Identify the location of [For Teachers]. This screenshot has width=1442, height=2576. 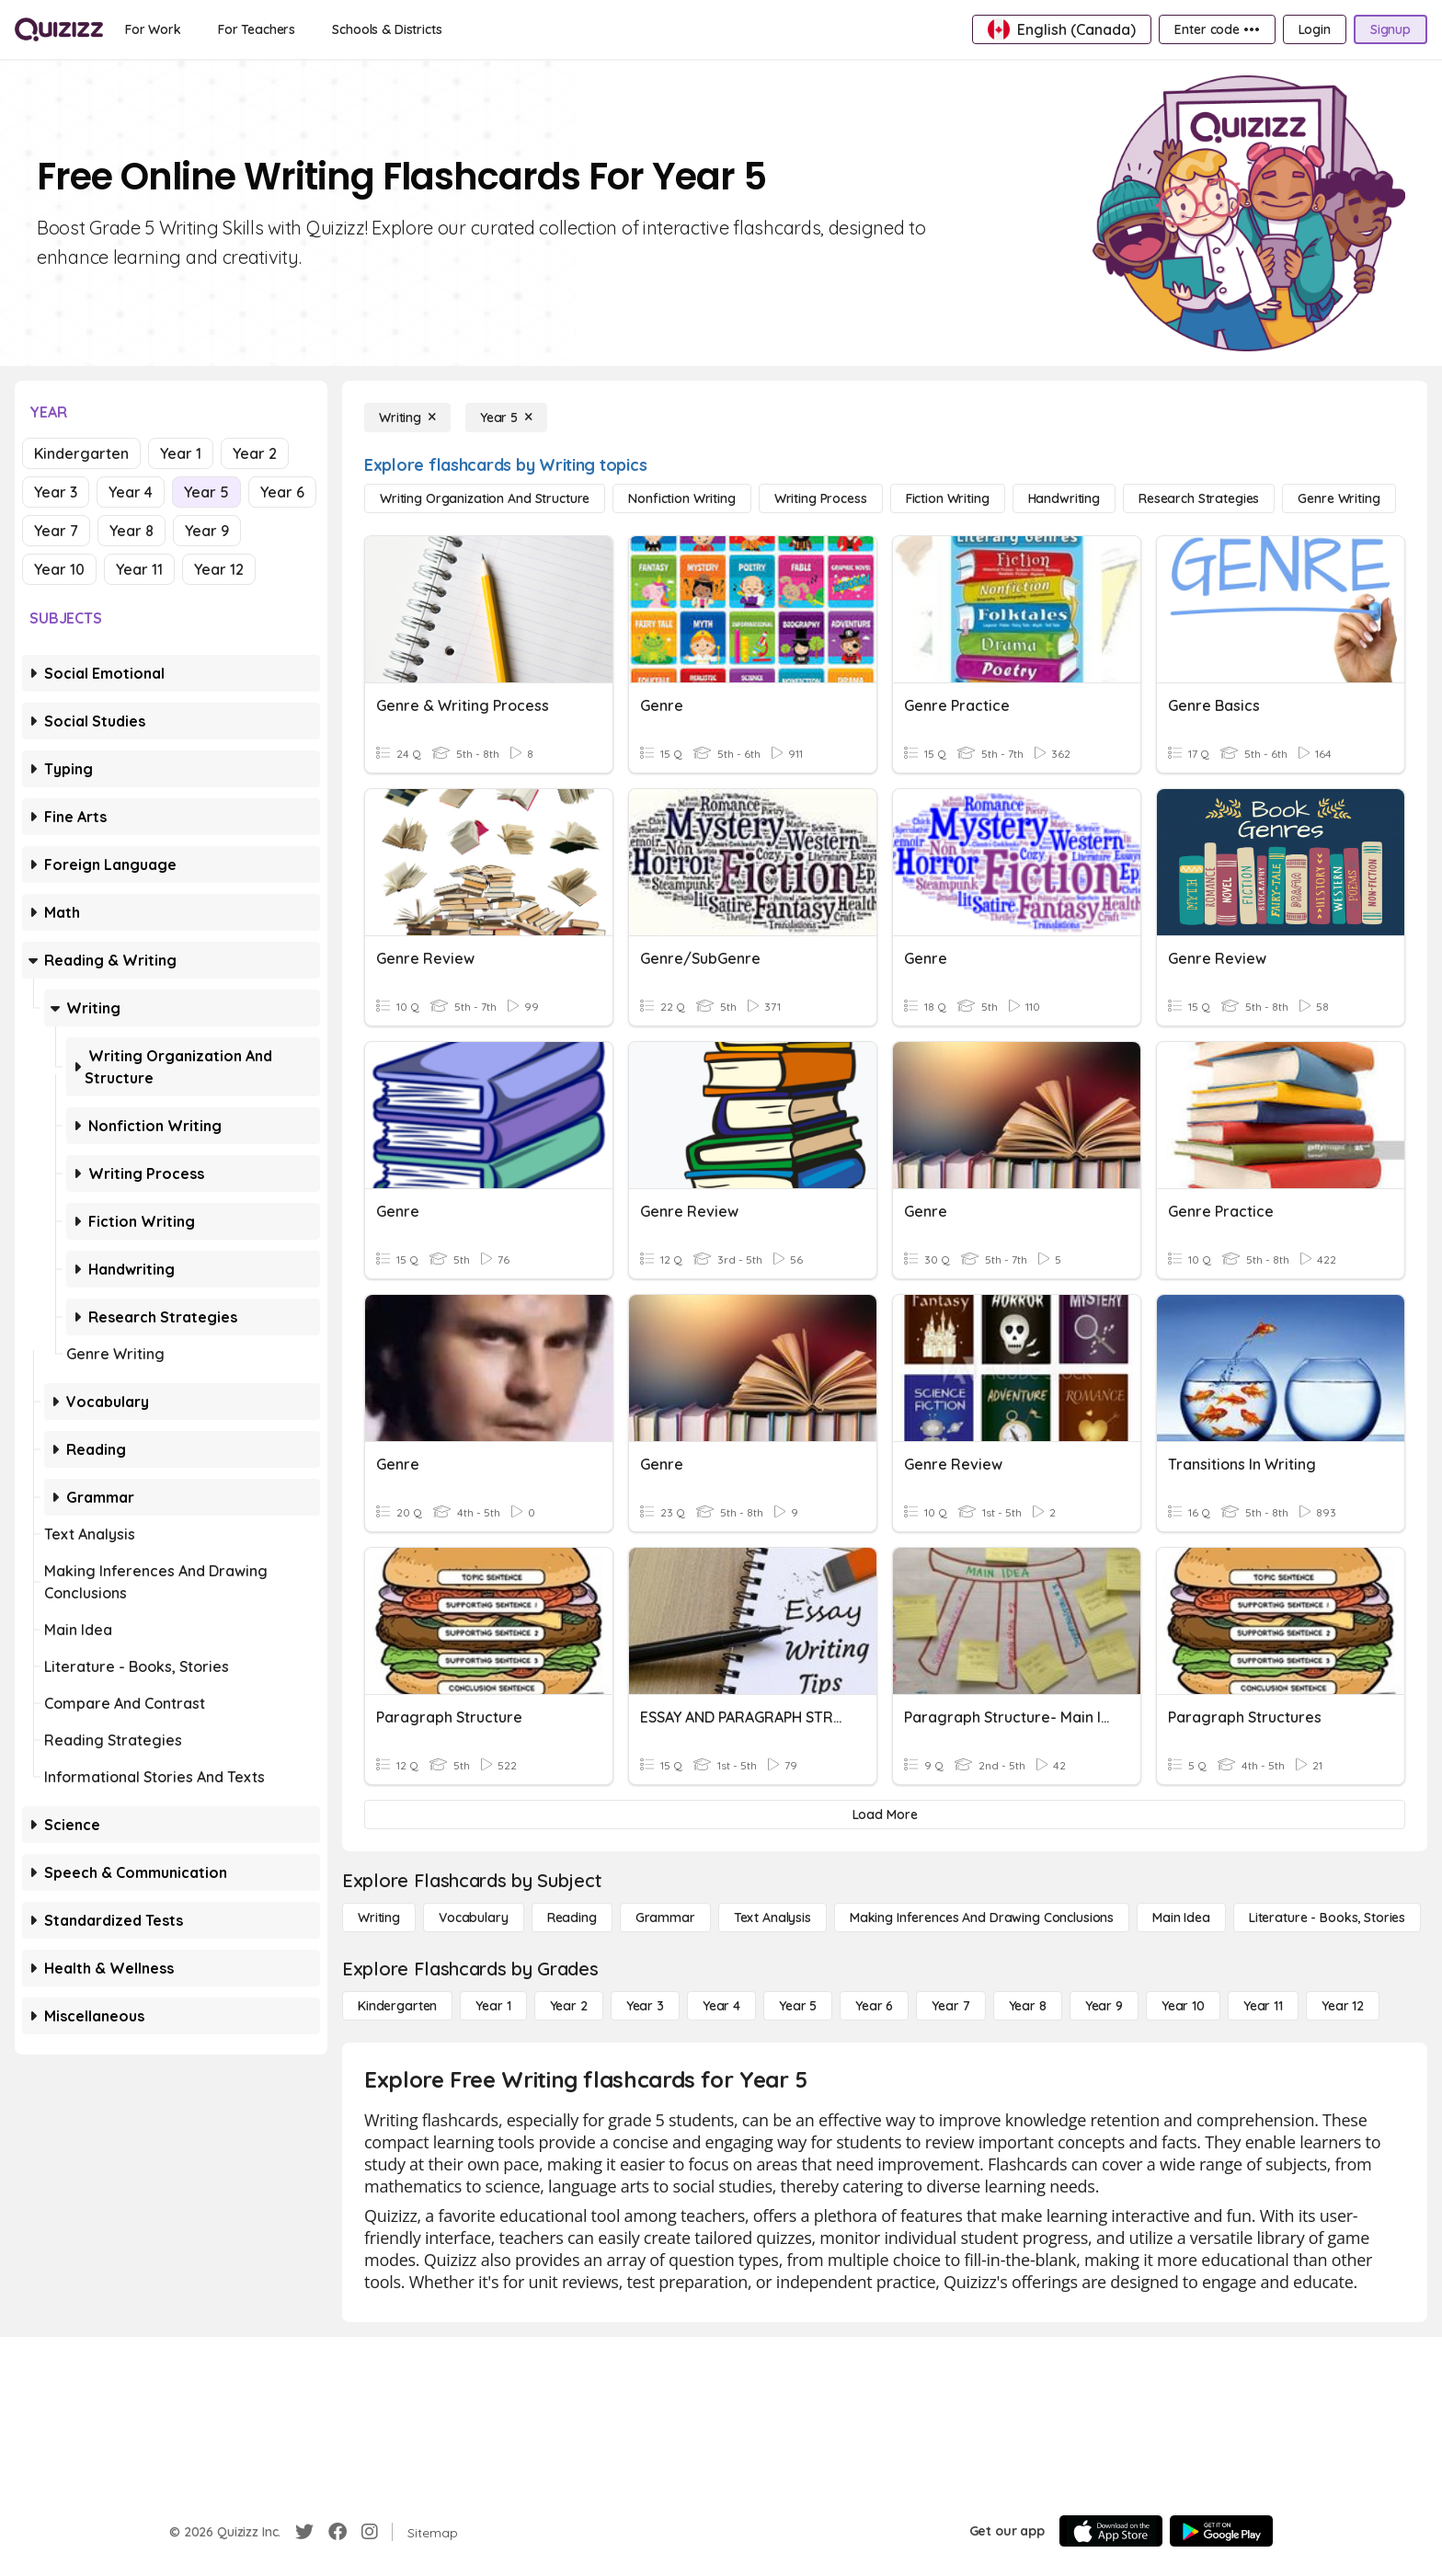
(256, 29).